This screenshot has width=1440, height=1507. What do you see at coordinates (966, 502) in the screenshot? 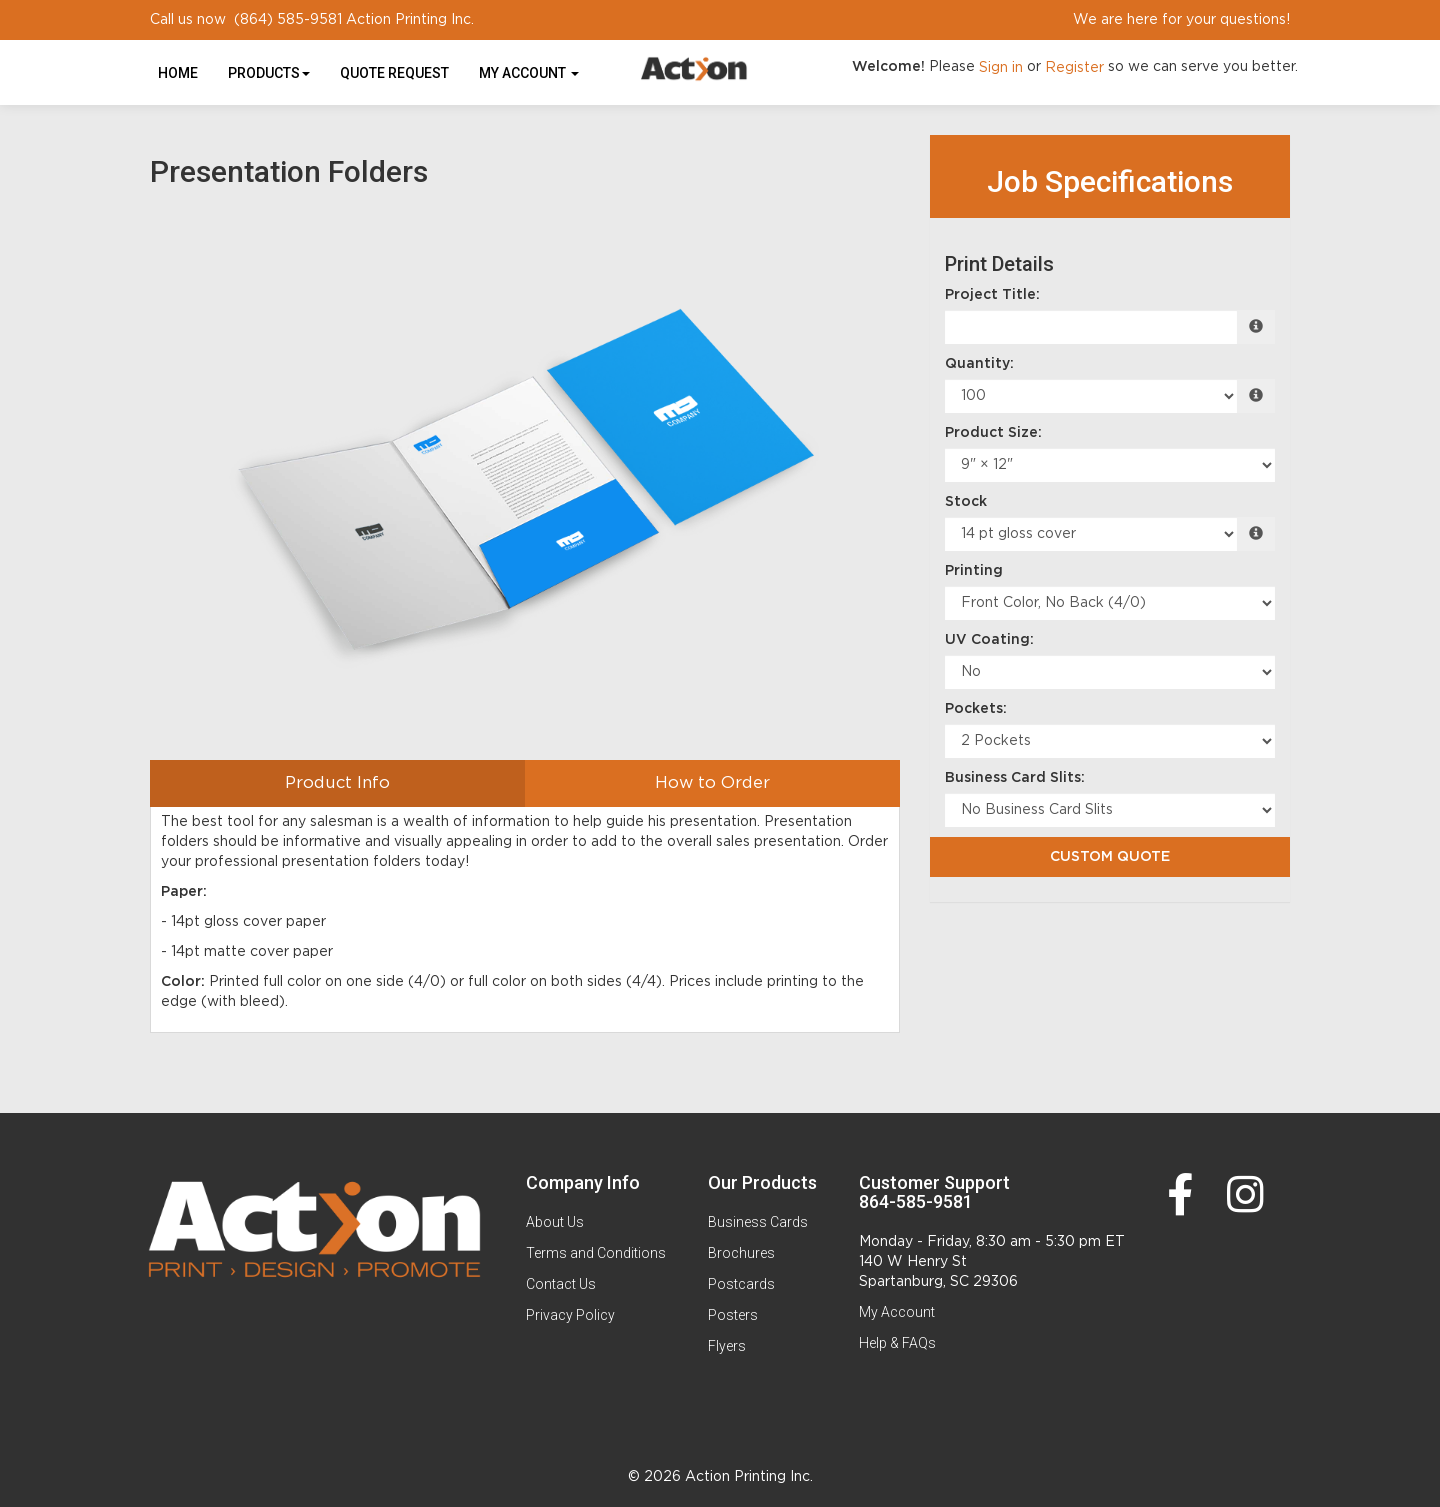
I see `Stock` at bounding box center [966, 502].